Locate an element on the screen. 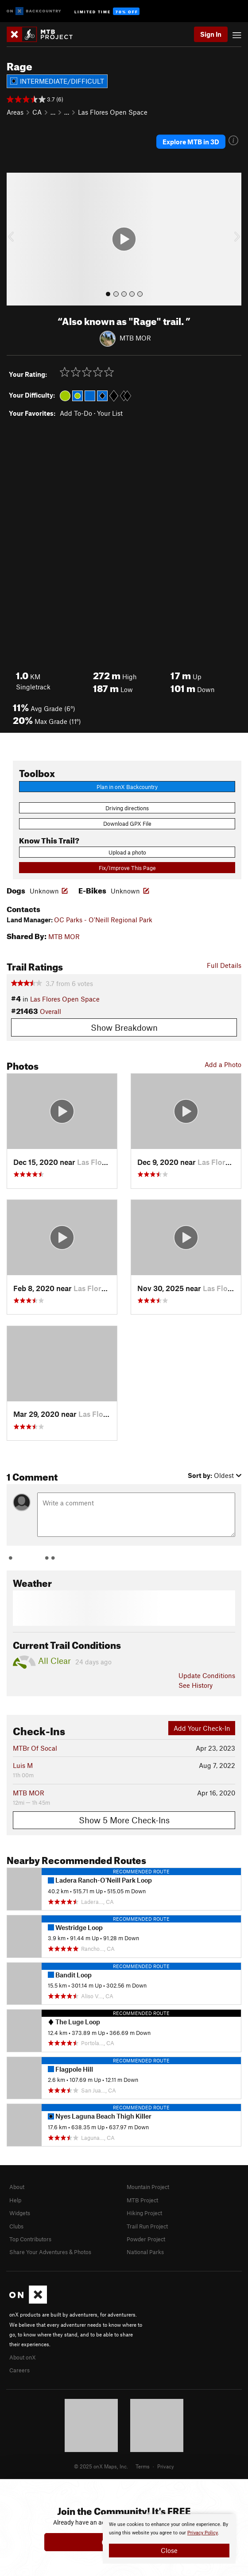 This screenshot has width=248, height=2576. Privacy is located at coordinates (165, 2466).